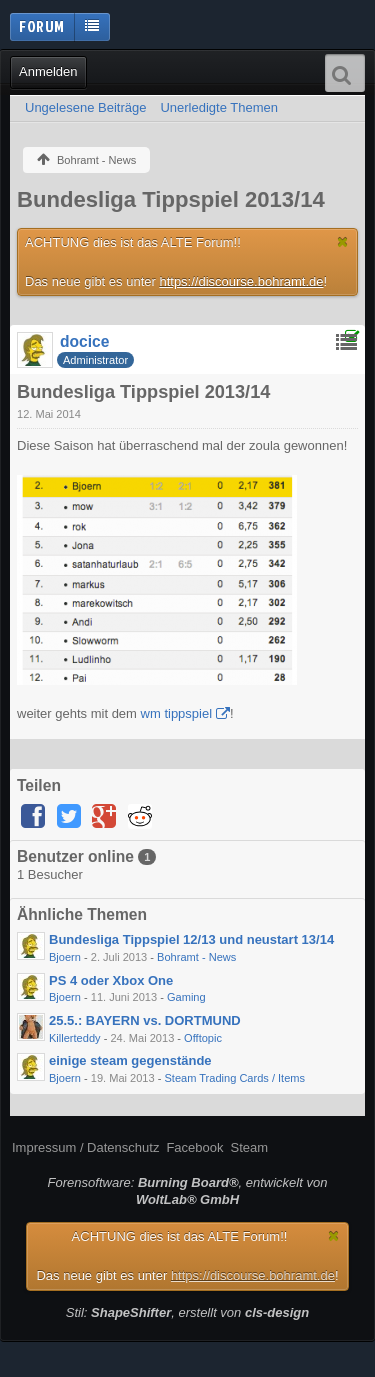  I want to click on Forensoftware: , entwickelt von, so click(188, 1191).